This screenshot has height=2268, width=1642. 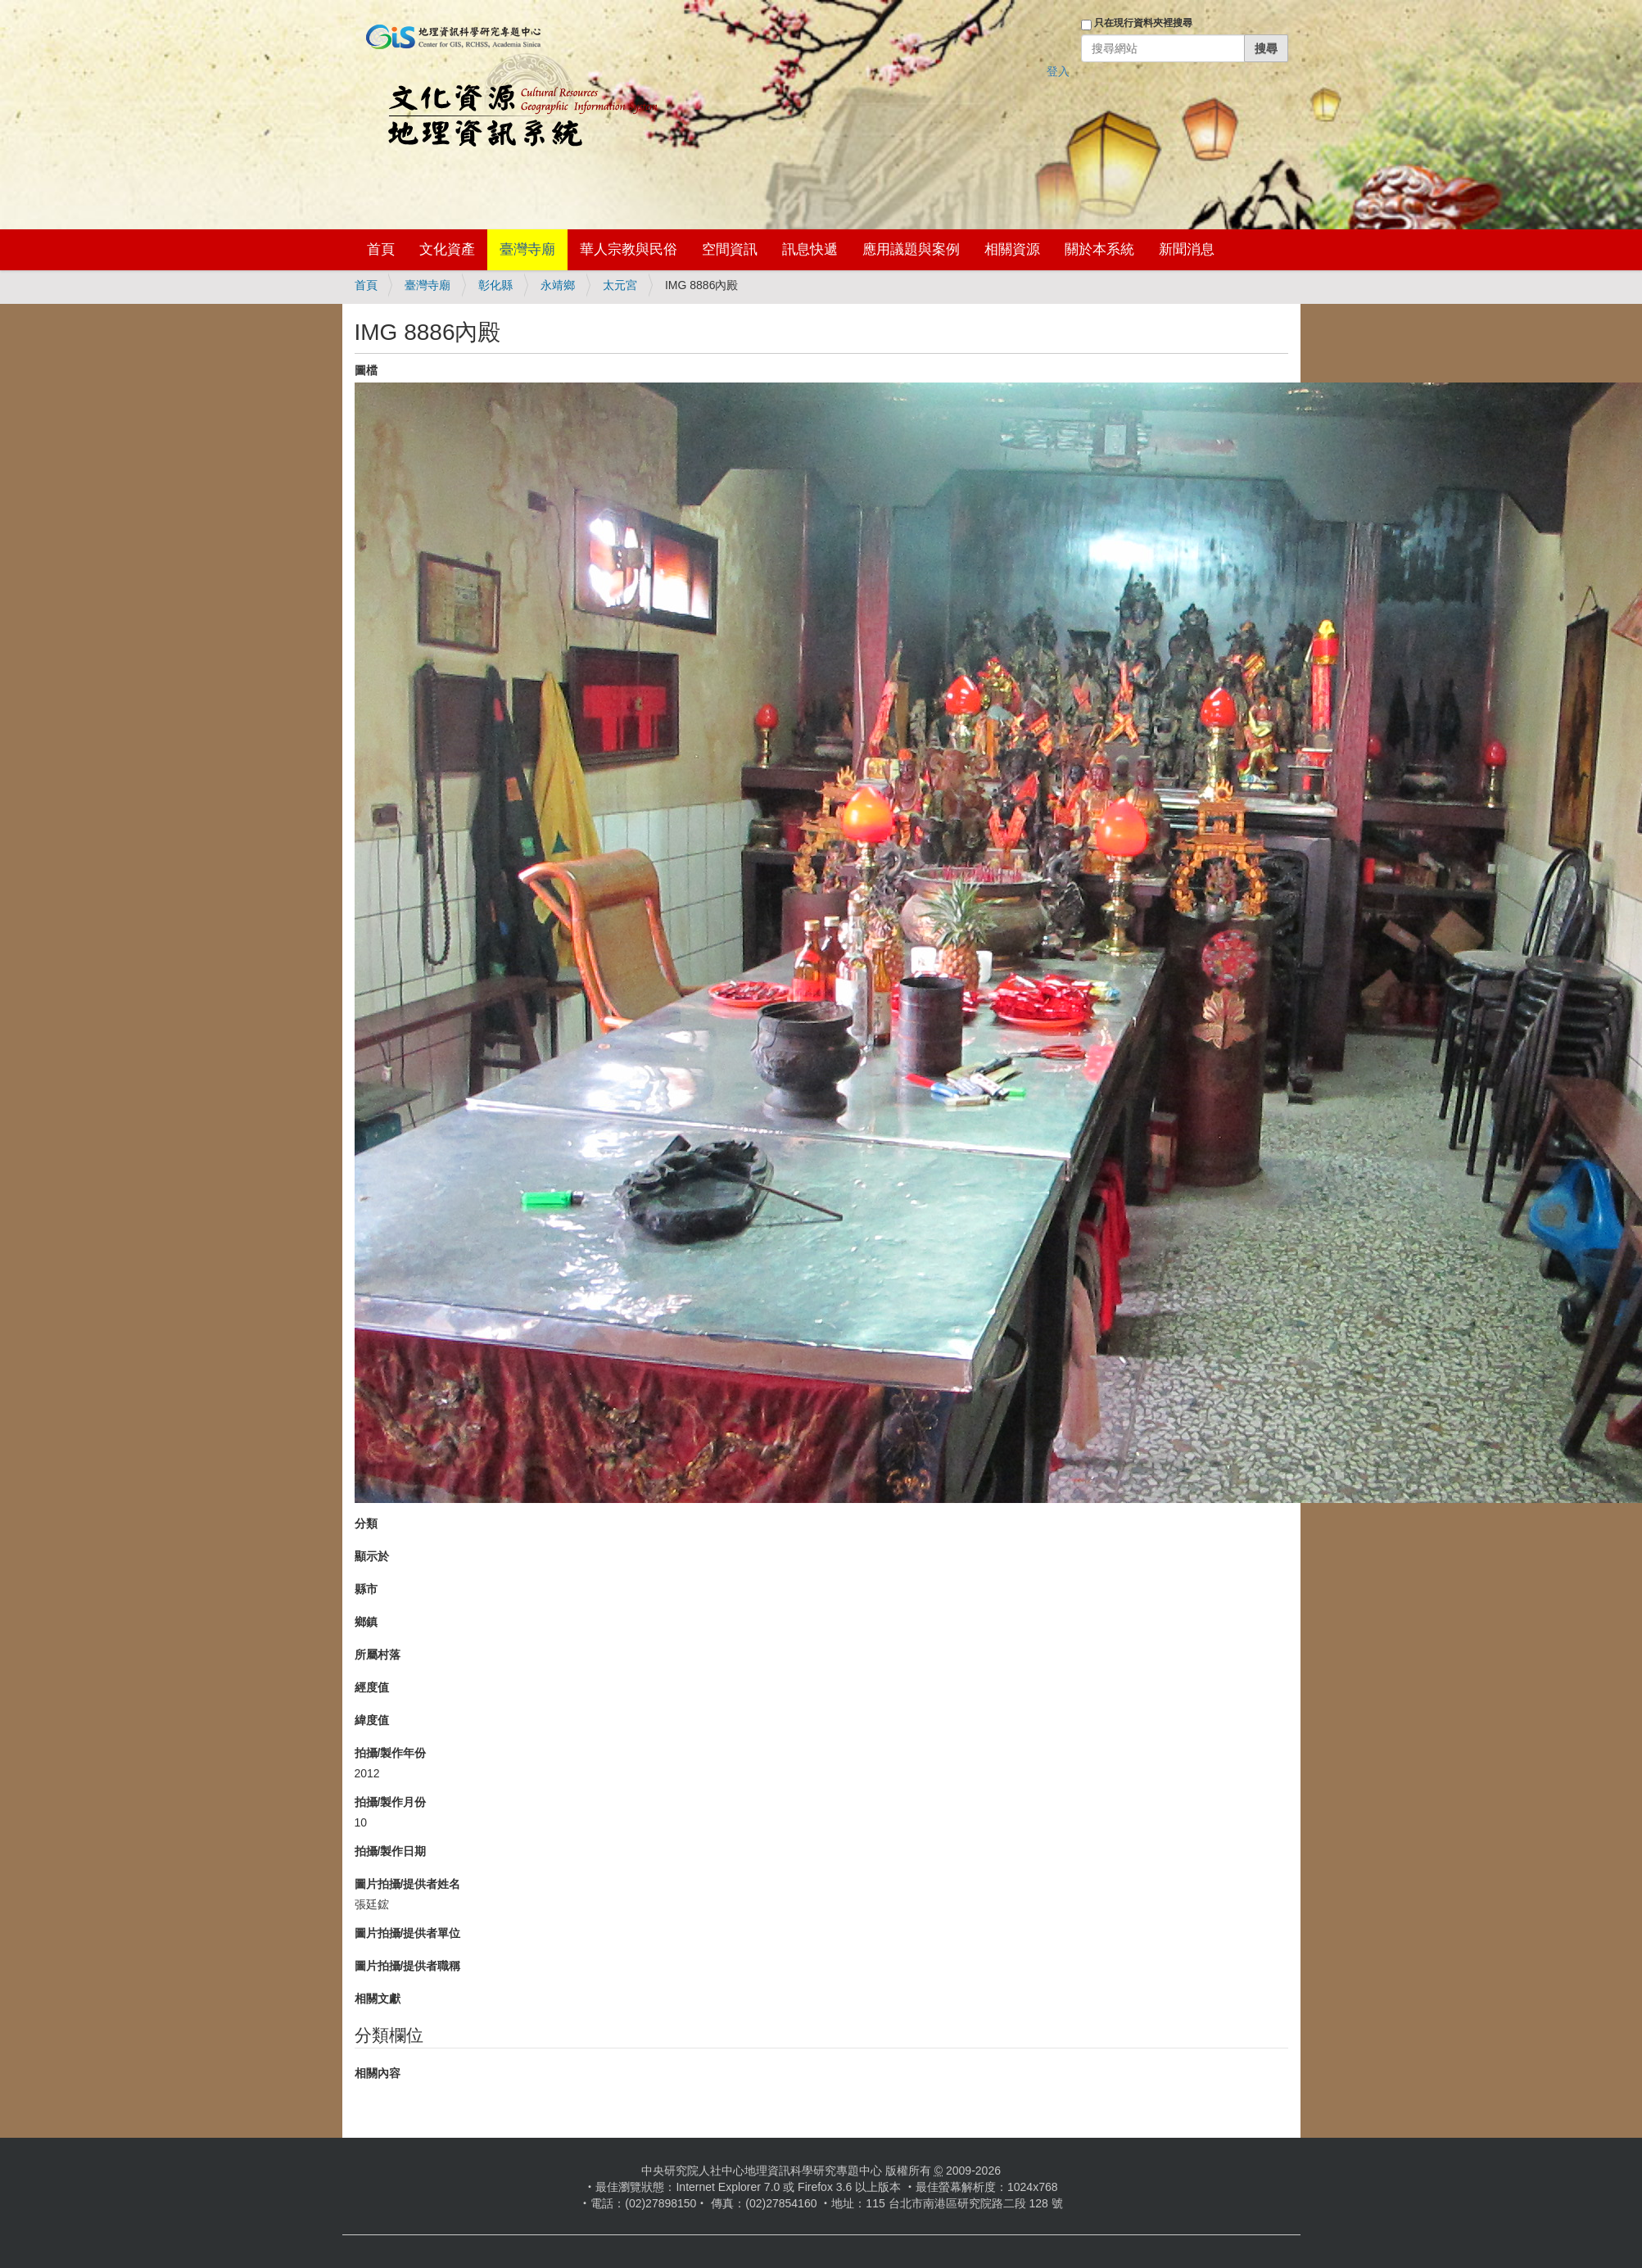 What do you see at coordinates (628, 249) in the screenshot?
I see `華人宗教與民俗` at bounding box center [628, 249].